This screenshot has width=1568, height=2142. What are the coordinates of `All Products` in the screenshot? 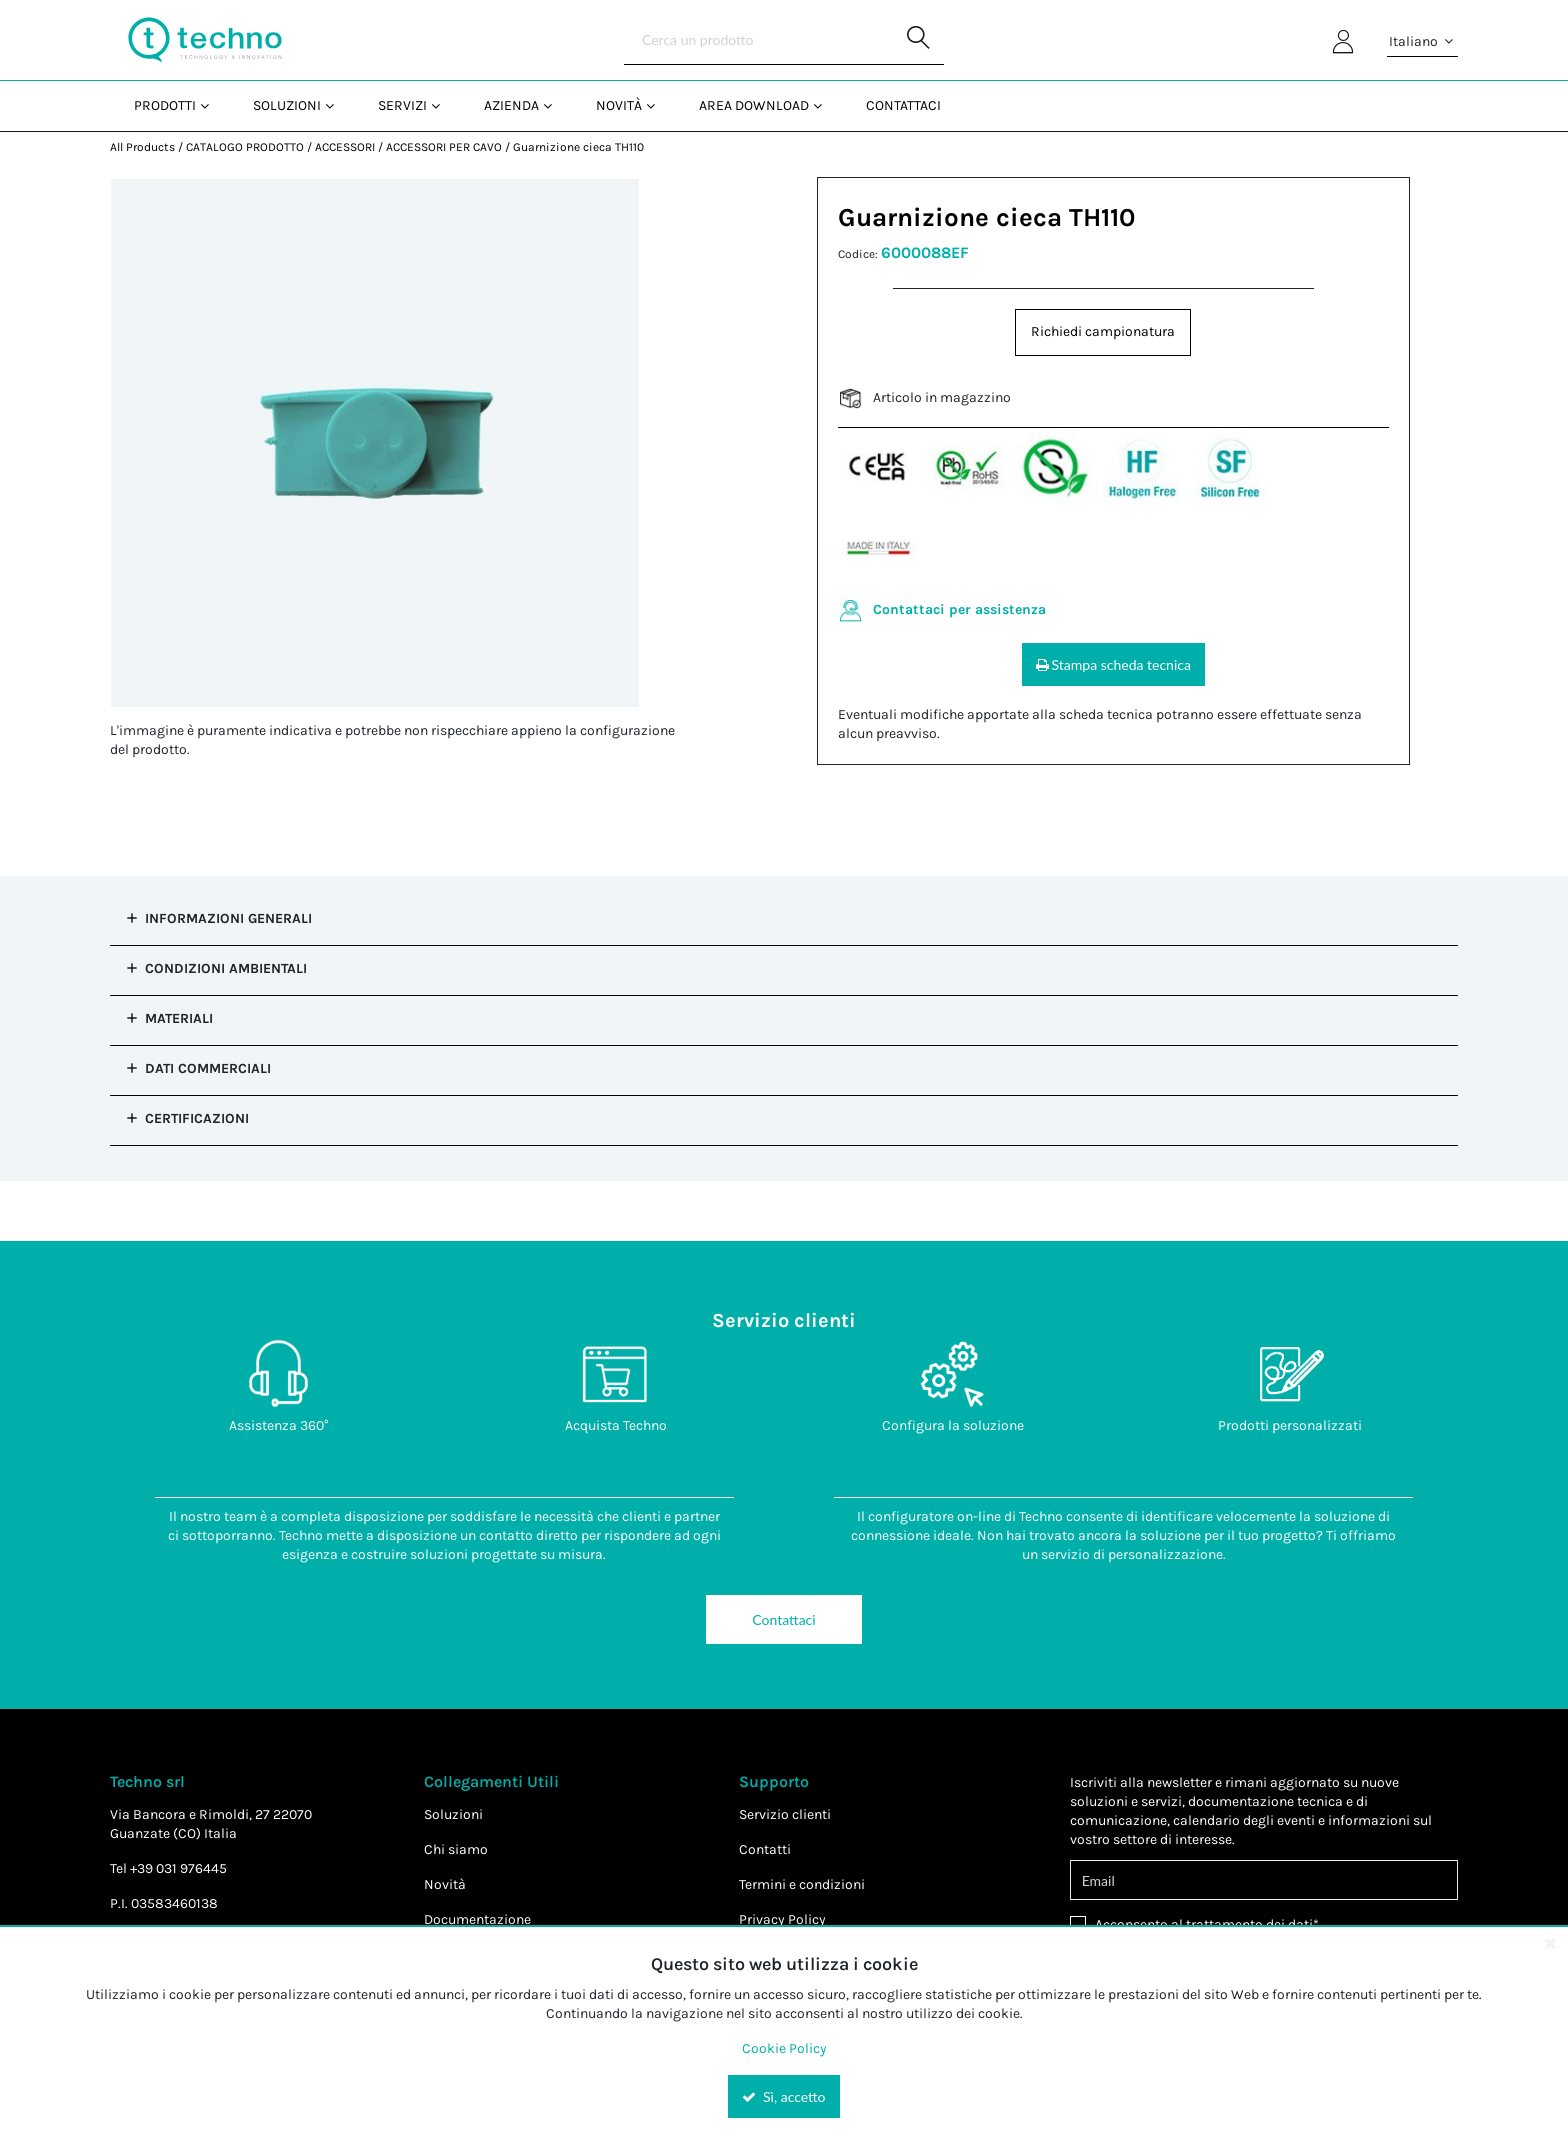 It's located at (142, 147).